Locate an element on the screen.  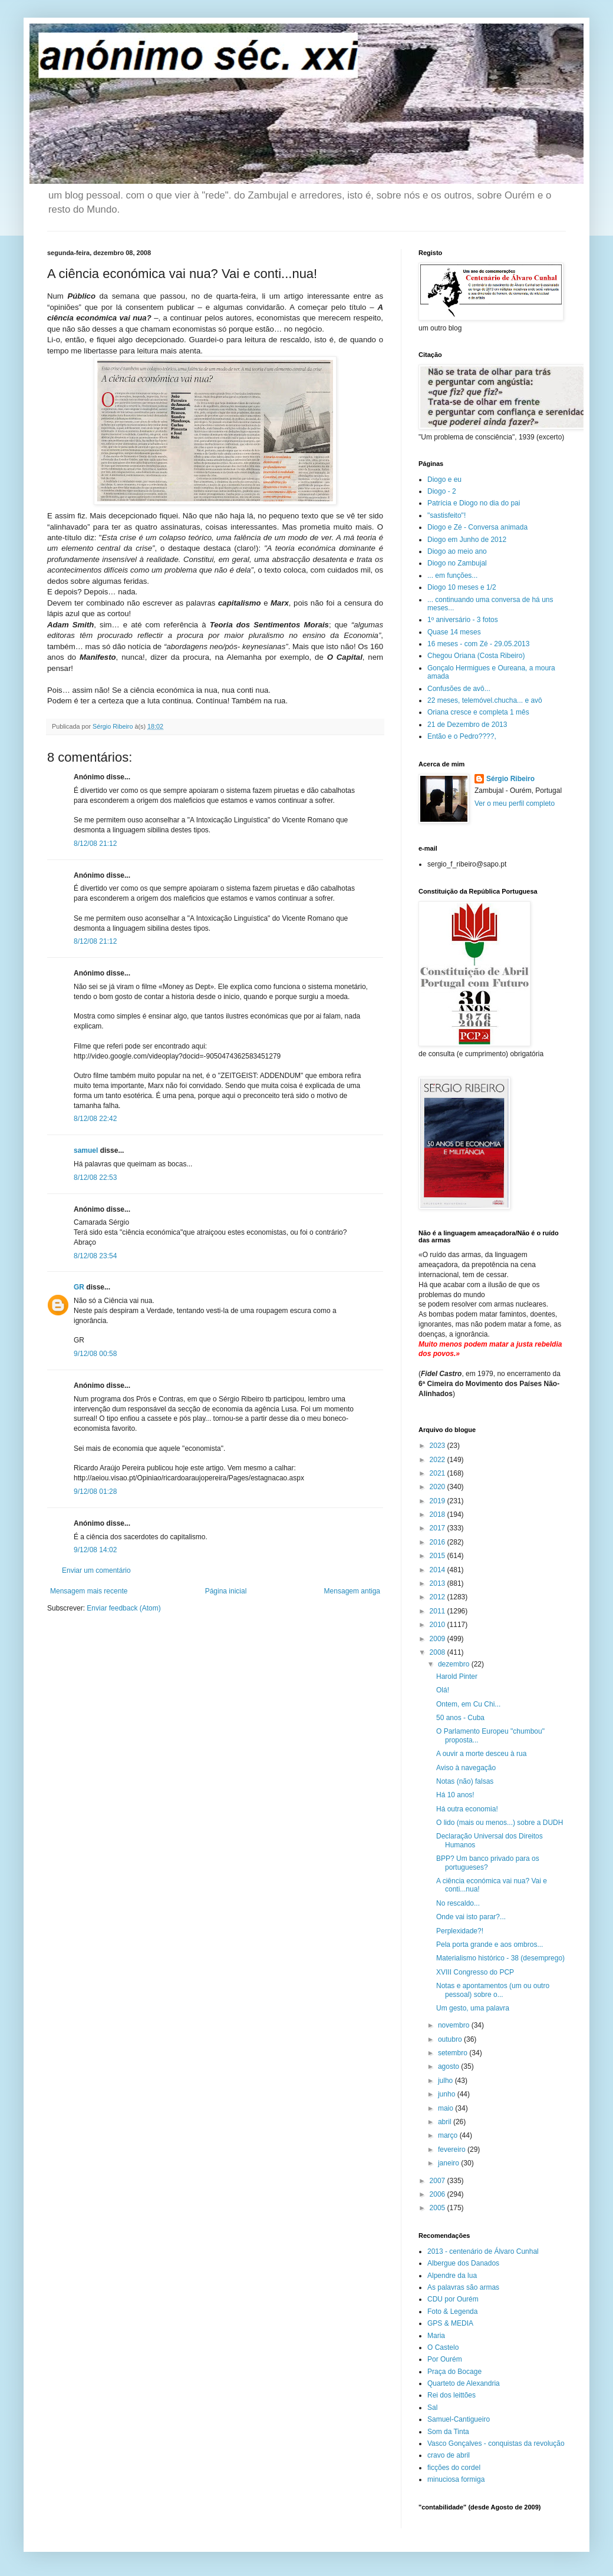
1º aniversário - 3 fotos is located at coordinates (462, 620).